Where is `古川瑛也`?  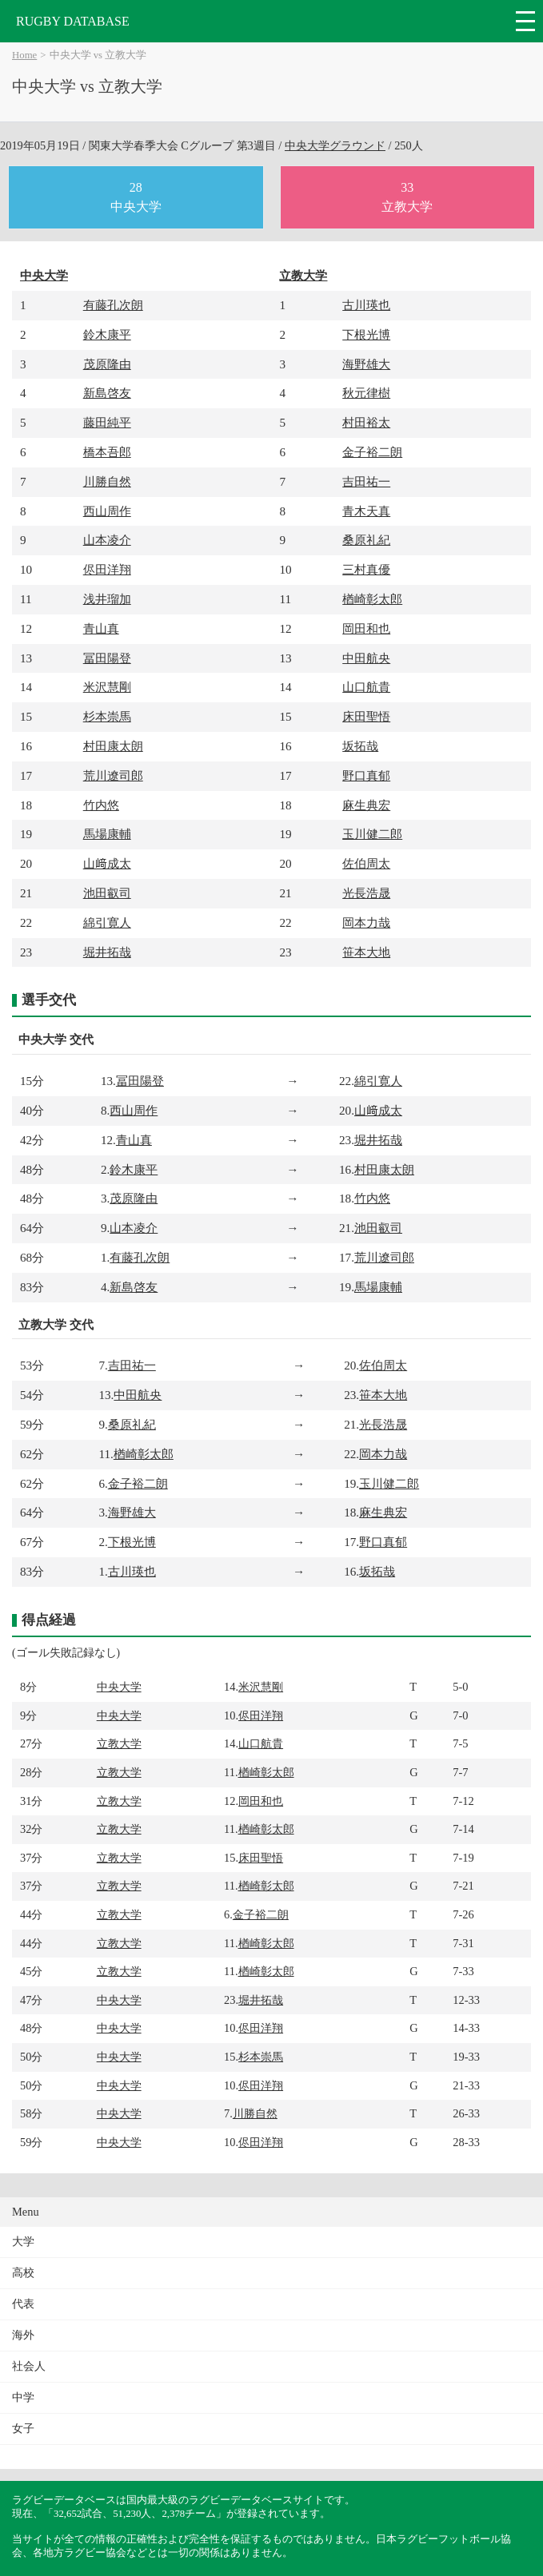
古川瑛也 is located at coordinates (366, 305).